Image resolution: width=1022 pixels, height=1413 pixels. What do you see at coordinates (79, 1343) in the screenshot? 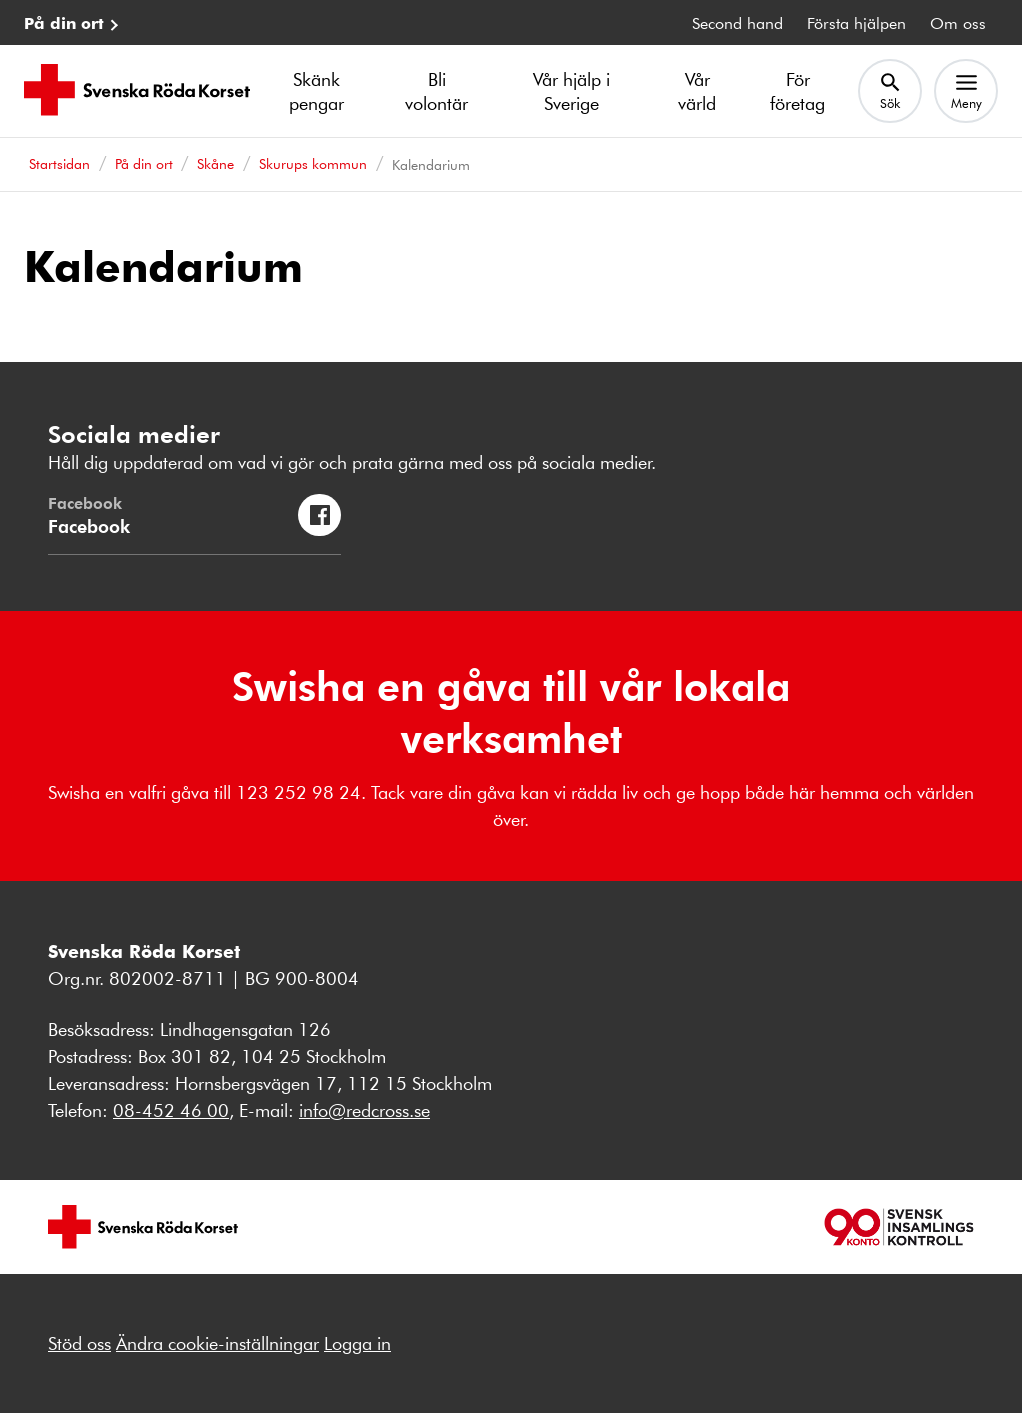
I see `Stöd oss` at bounding box center [79, 1343].